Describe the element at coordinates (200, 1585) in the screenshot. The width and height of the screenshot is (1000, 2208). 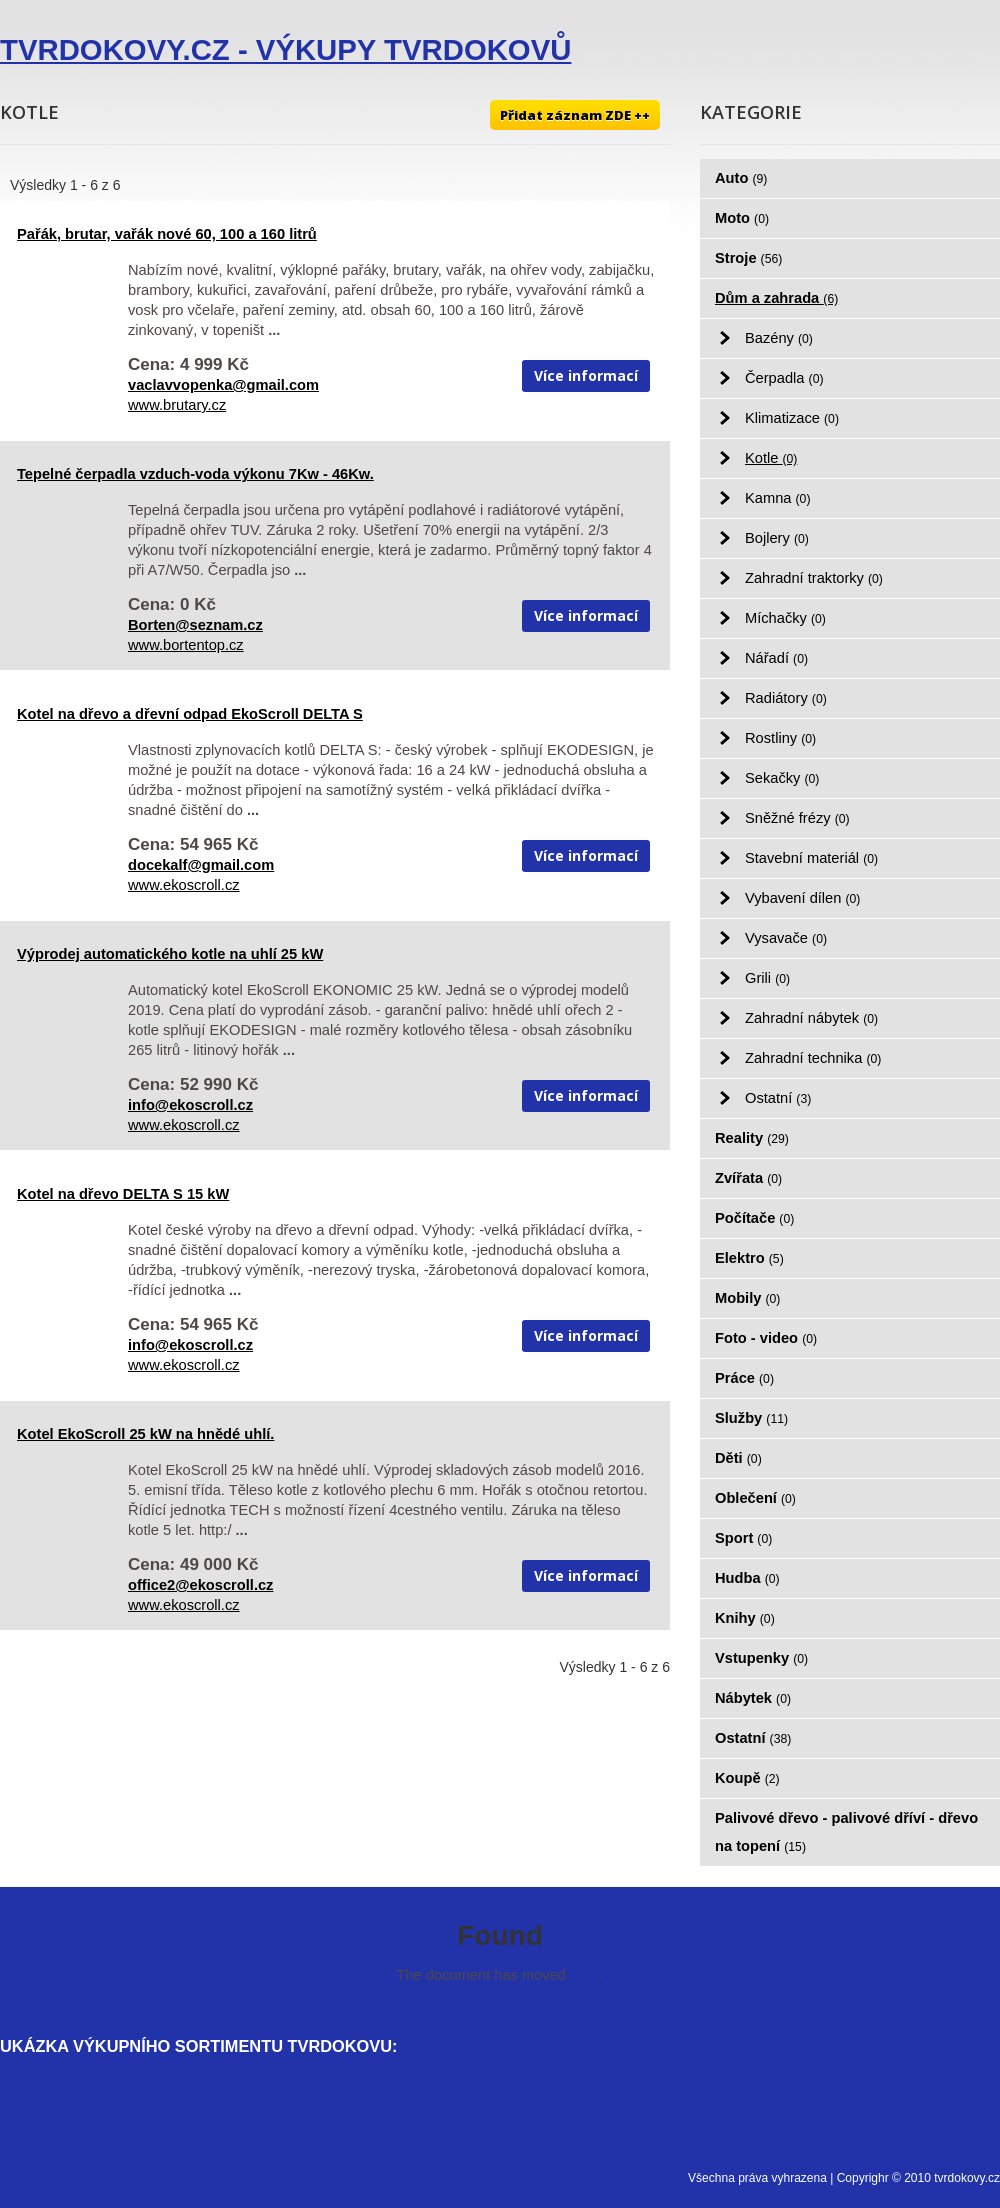
I see `office2@ekoscroll.cz` at that location.